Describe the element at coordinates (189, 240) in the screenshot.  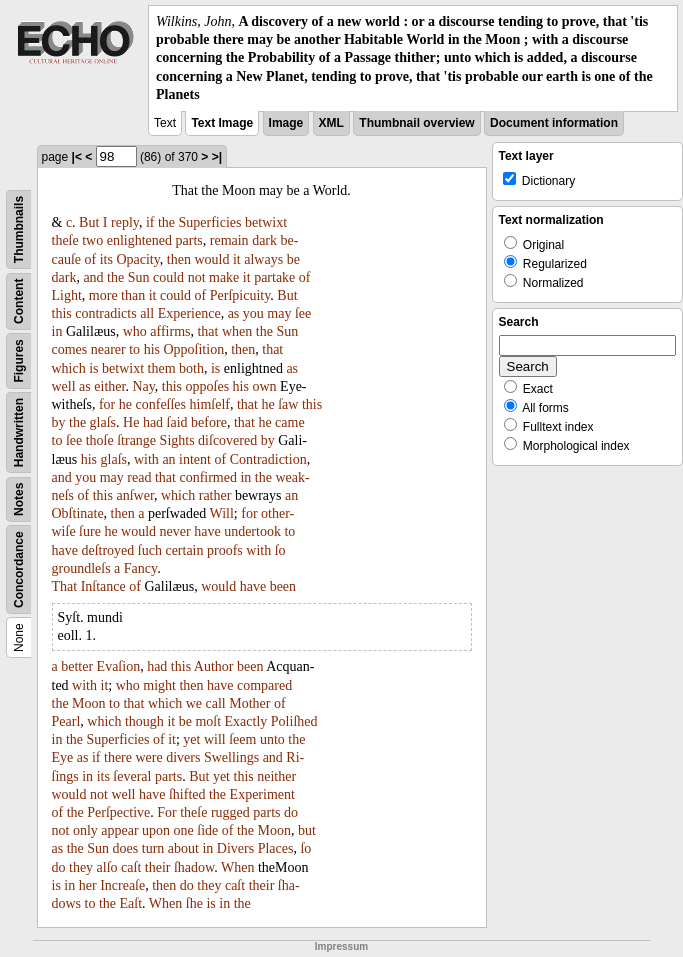
I see `parts` at that location.